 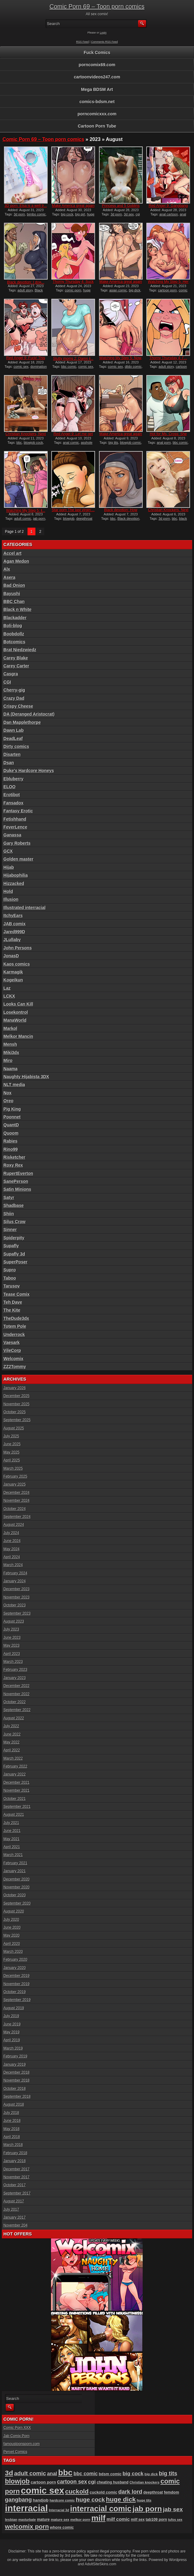 What do you see at coordinates (16, 2080) in the screenshot?
I see `November 2018` at bounding box center [16, 2080].